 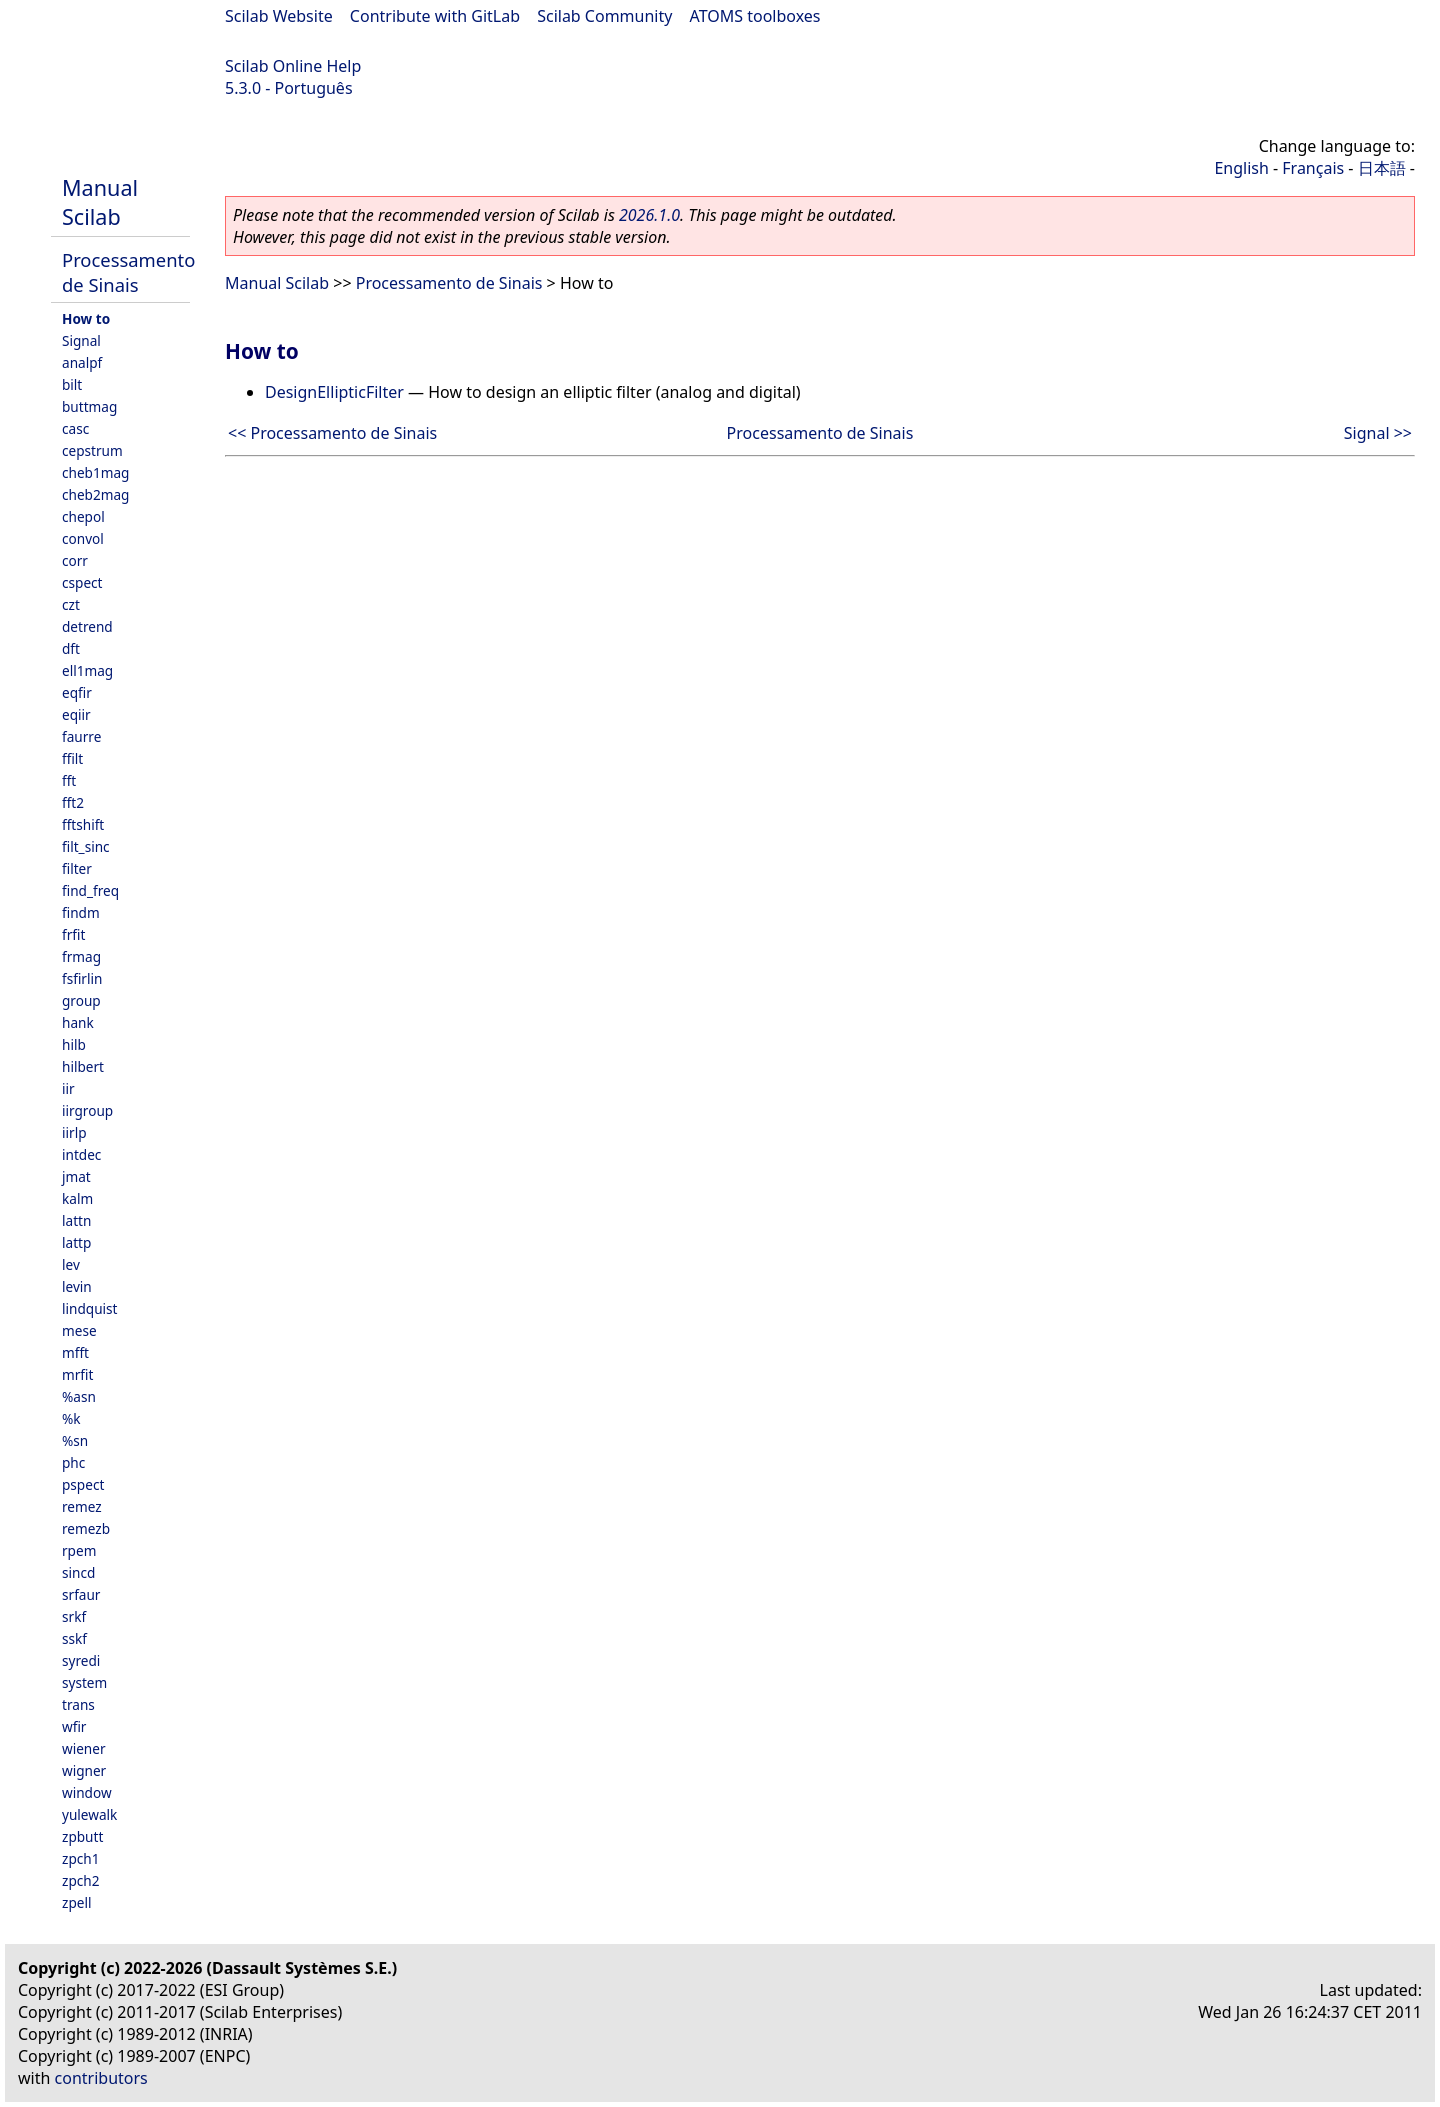 I want to click on trans, so click(x=78, y=1704).